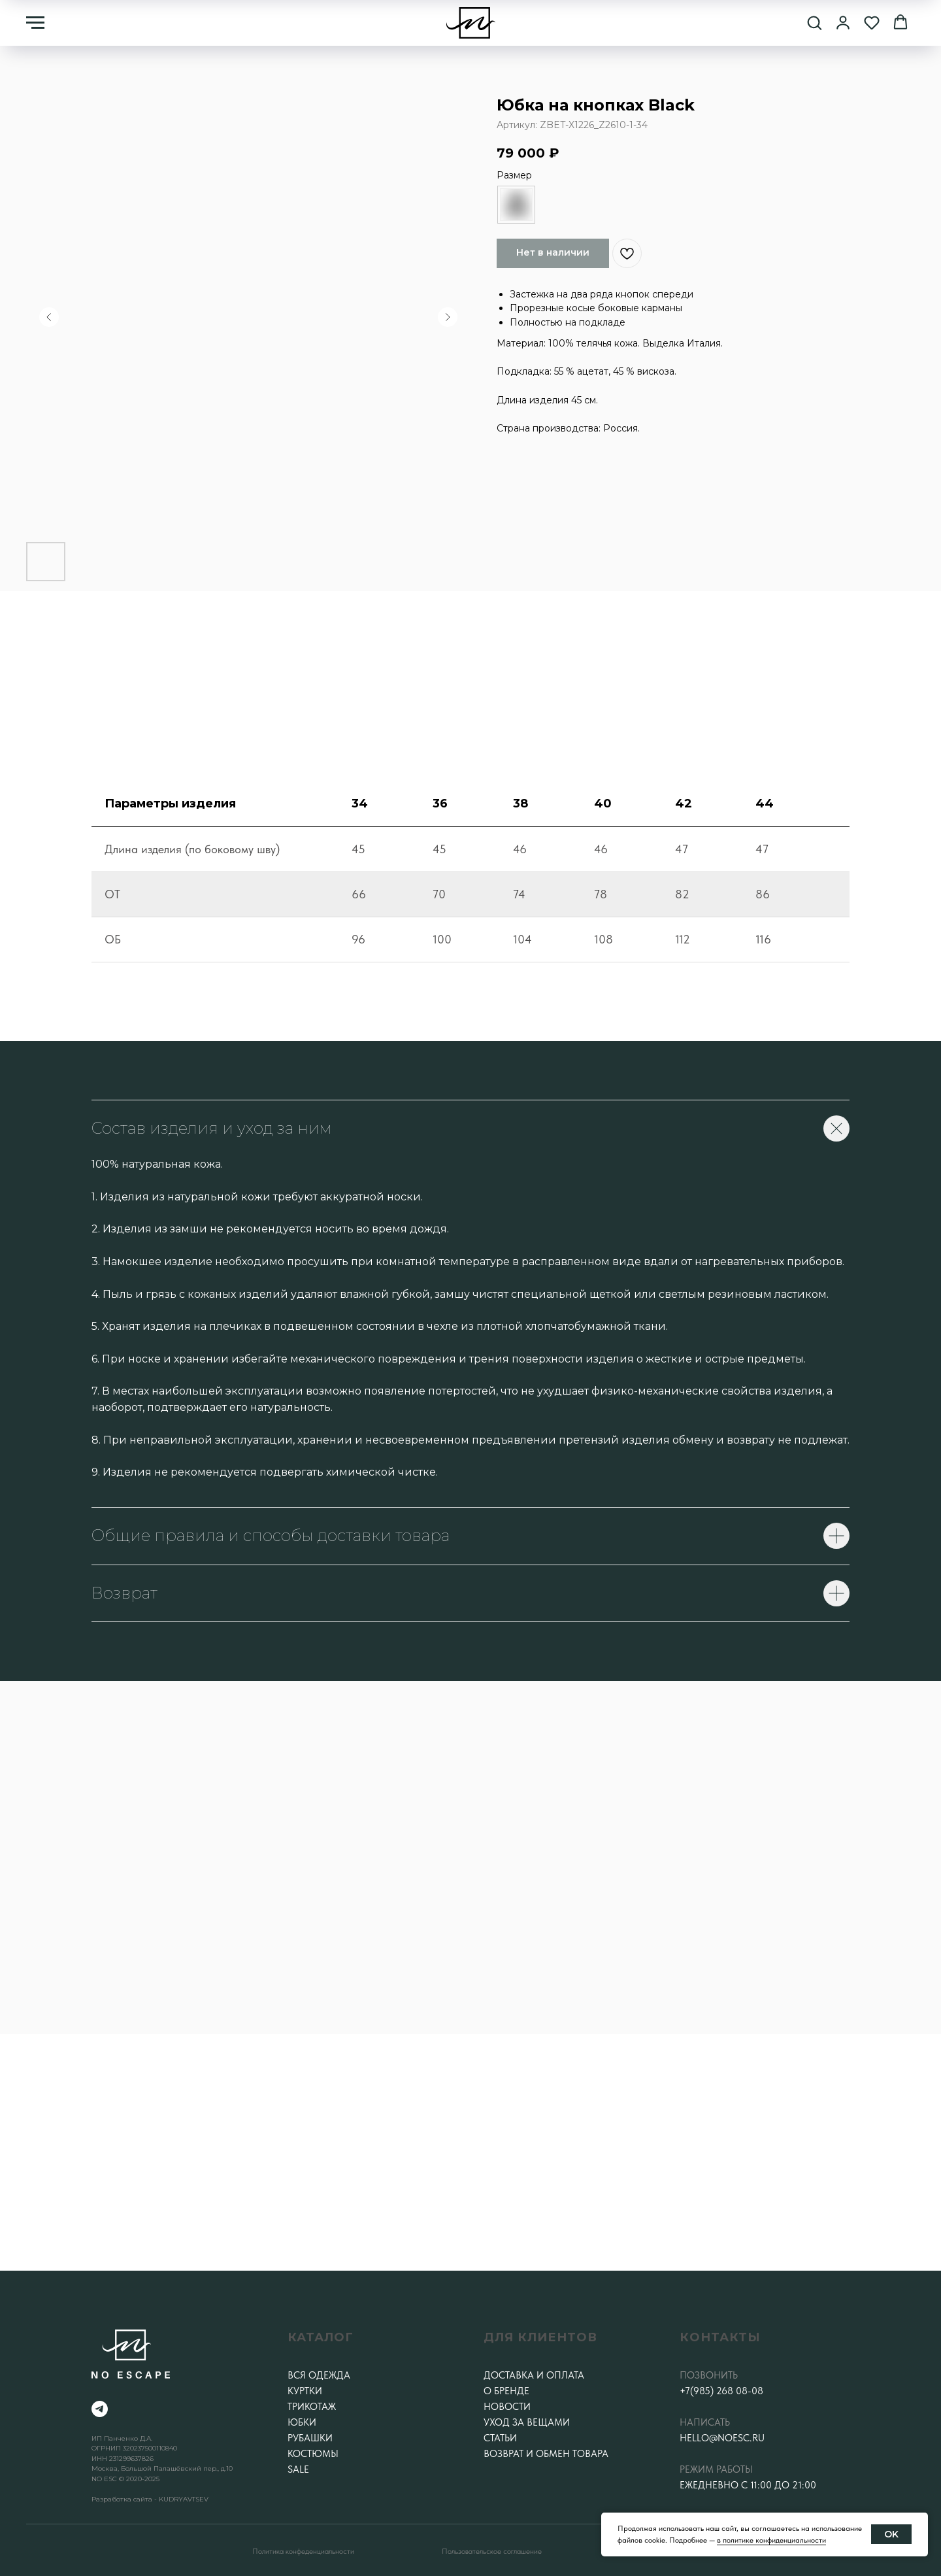 The width and height of the screenshot is (941, 2576). I want to click on [telegram], so click(99, 2409).